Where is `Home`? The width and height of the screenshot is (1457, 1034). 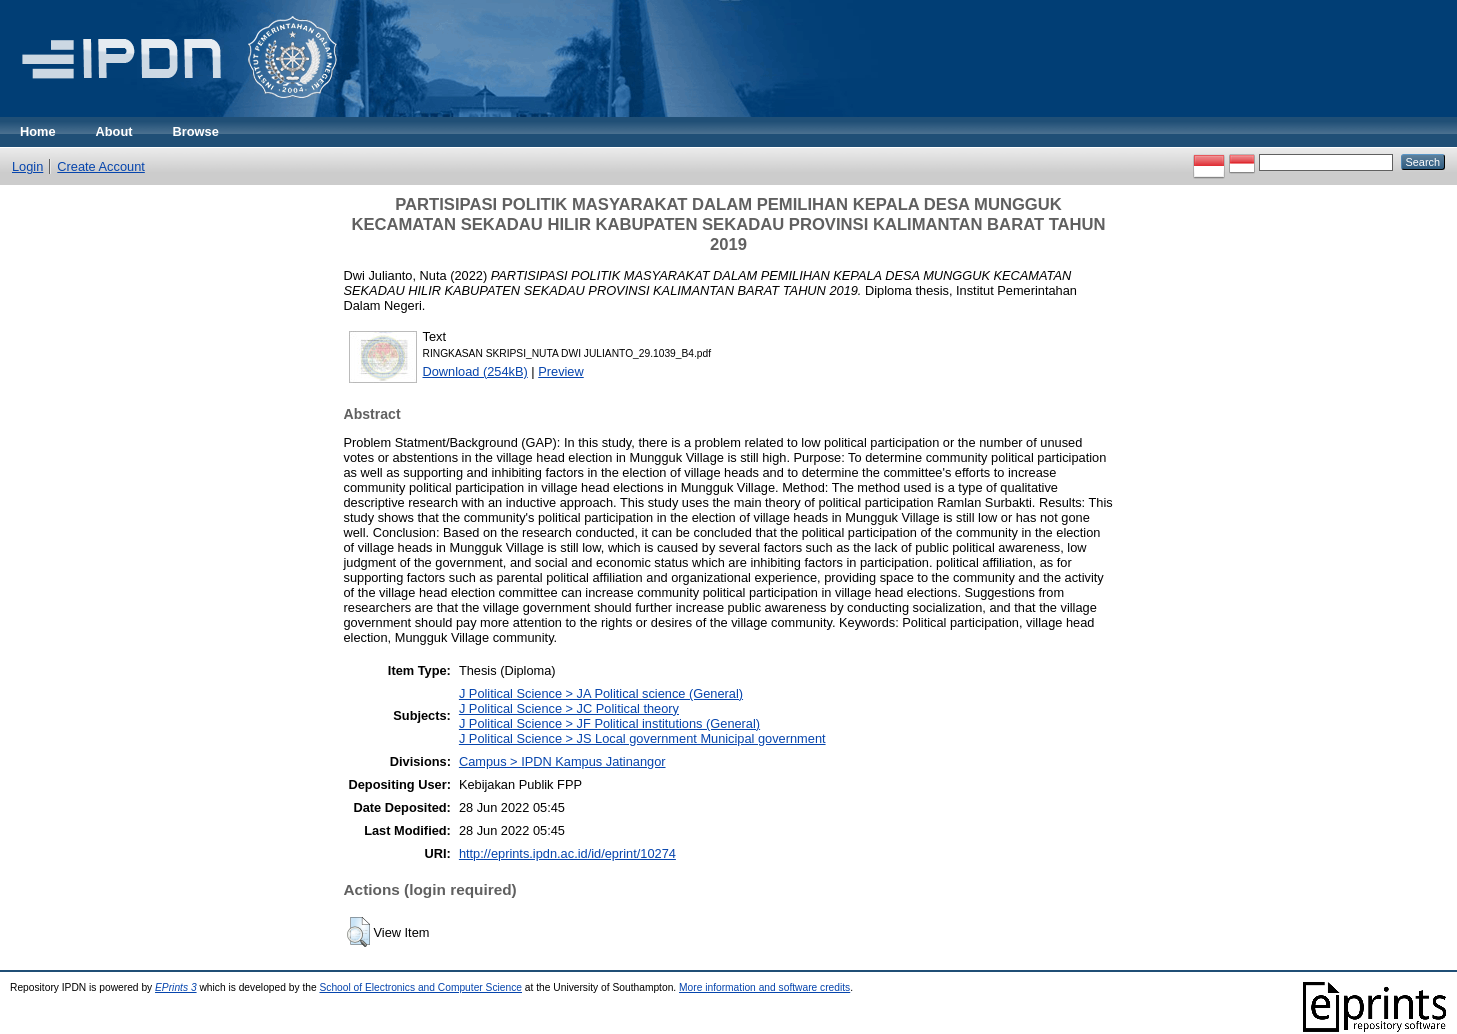 Home is located at coordinates (38, 131).